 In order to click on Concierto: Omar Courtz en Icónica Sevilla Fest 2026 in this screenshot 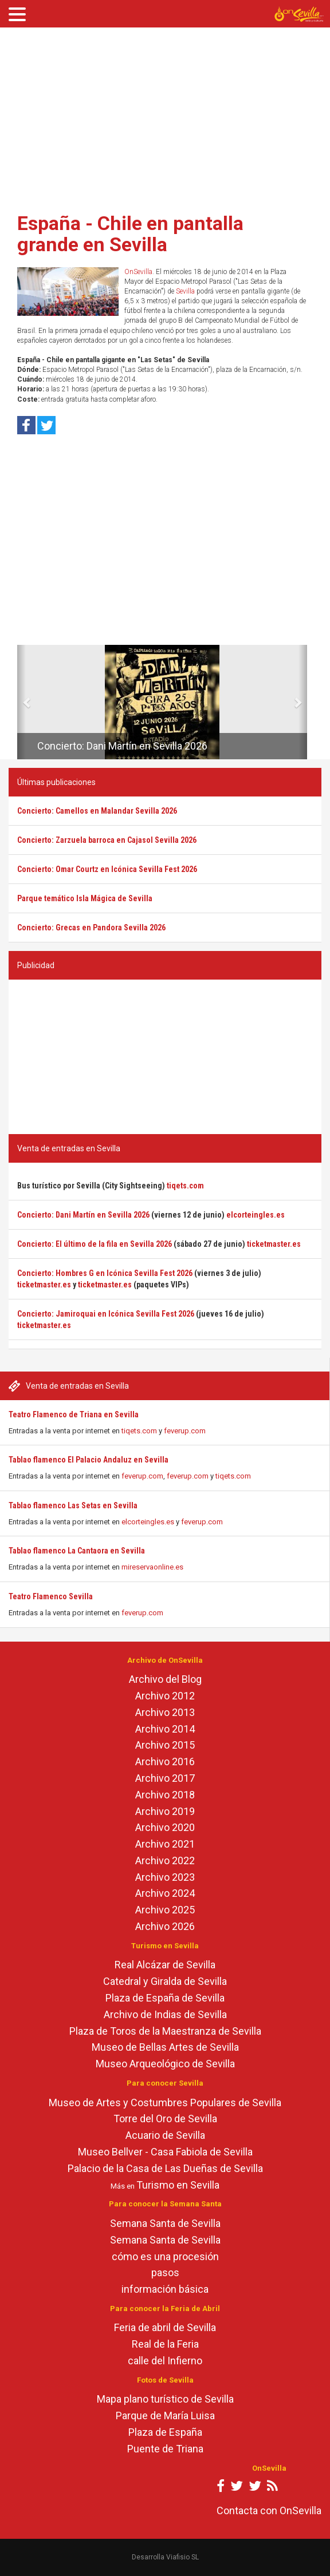, I will do `click(107, 869)`.